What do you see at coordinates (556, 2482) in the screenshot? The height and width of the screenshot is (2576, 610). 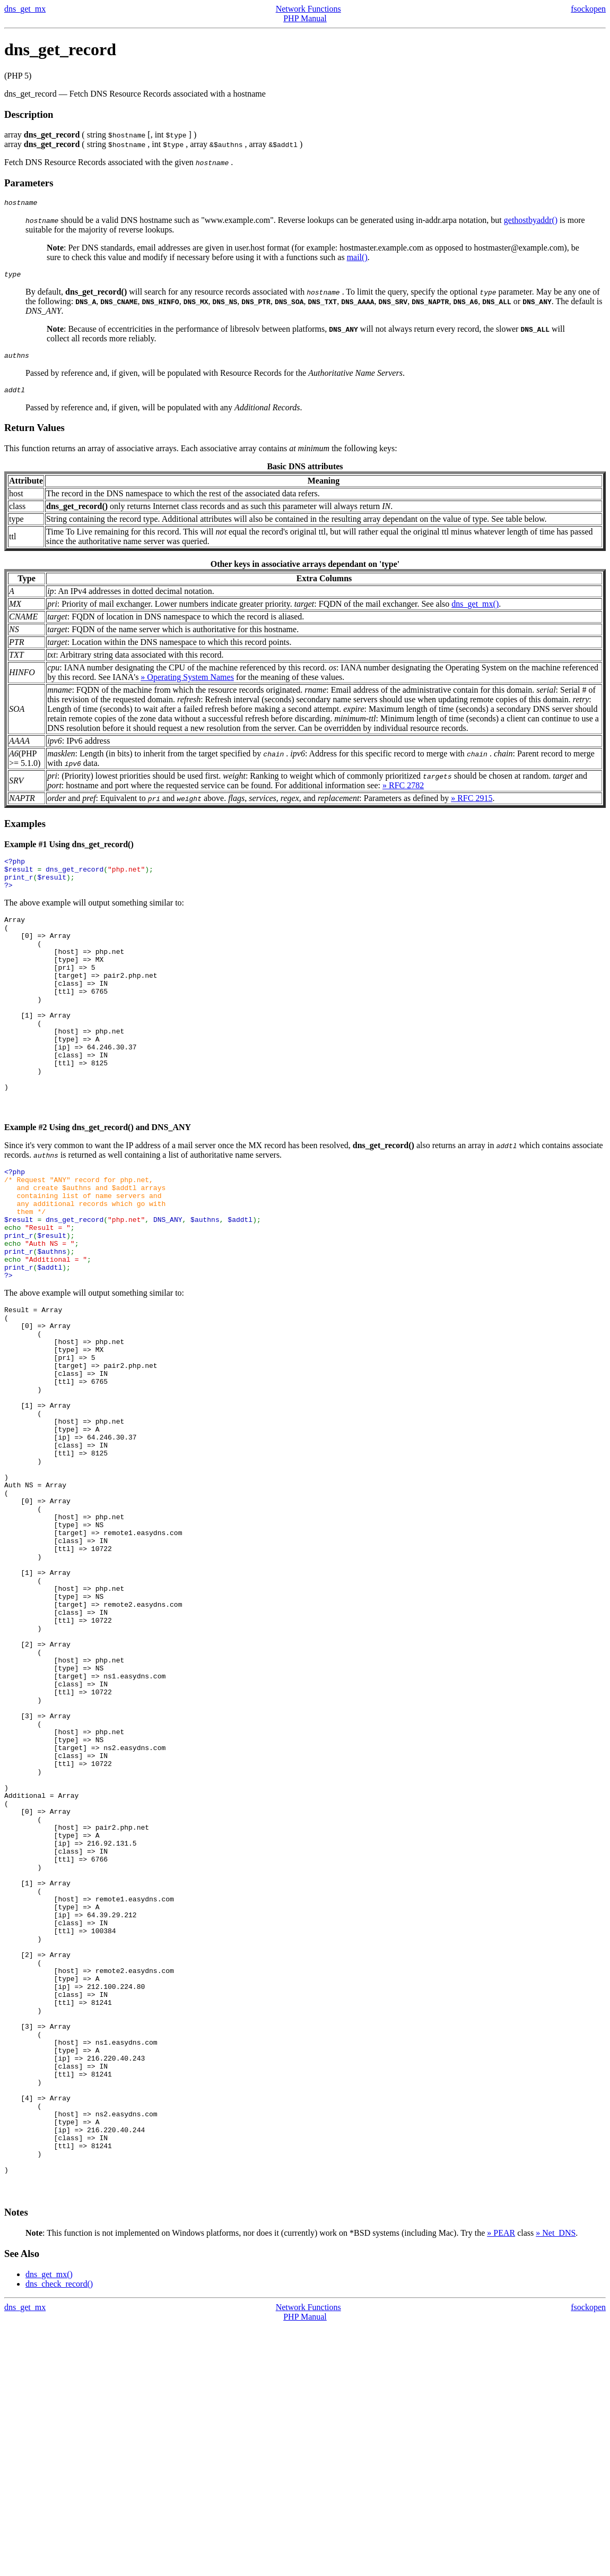 I see `» Net_DNS` at bounding box center [556, 2482].